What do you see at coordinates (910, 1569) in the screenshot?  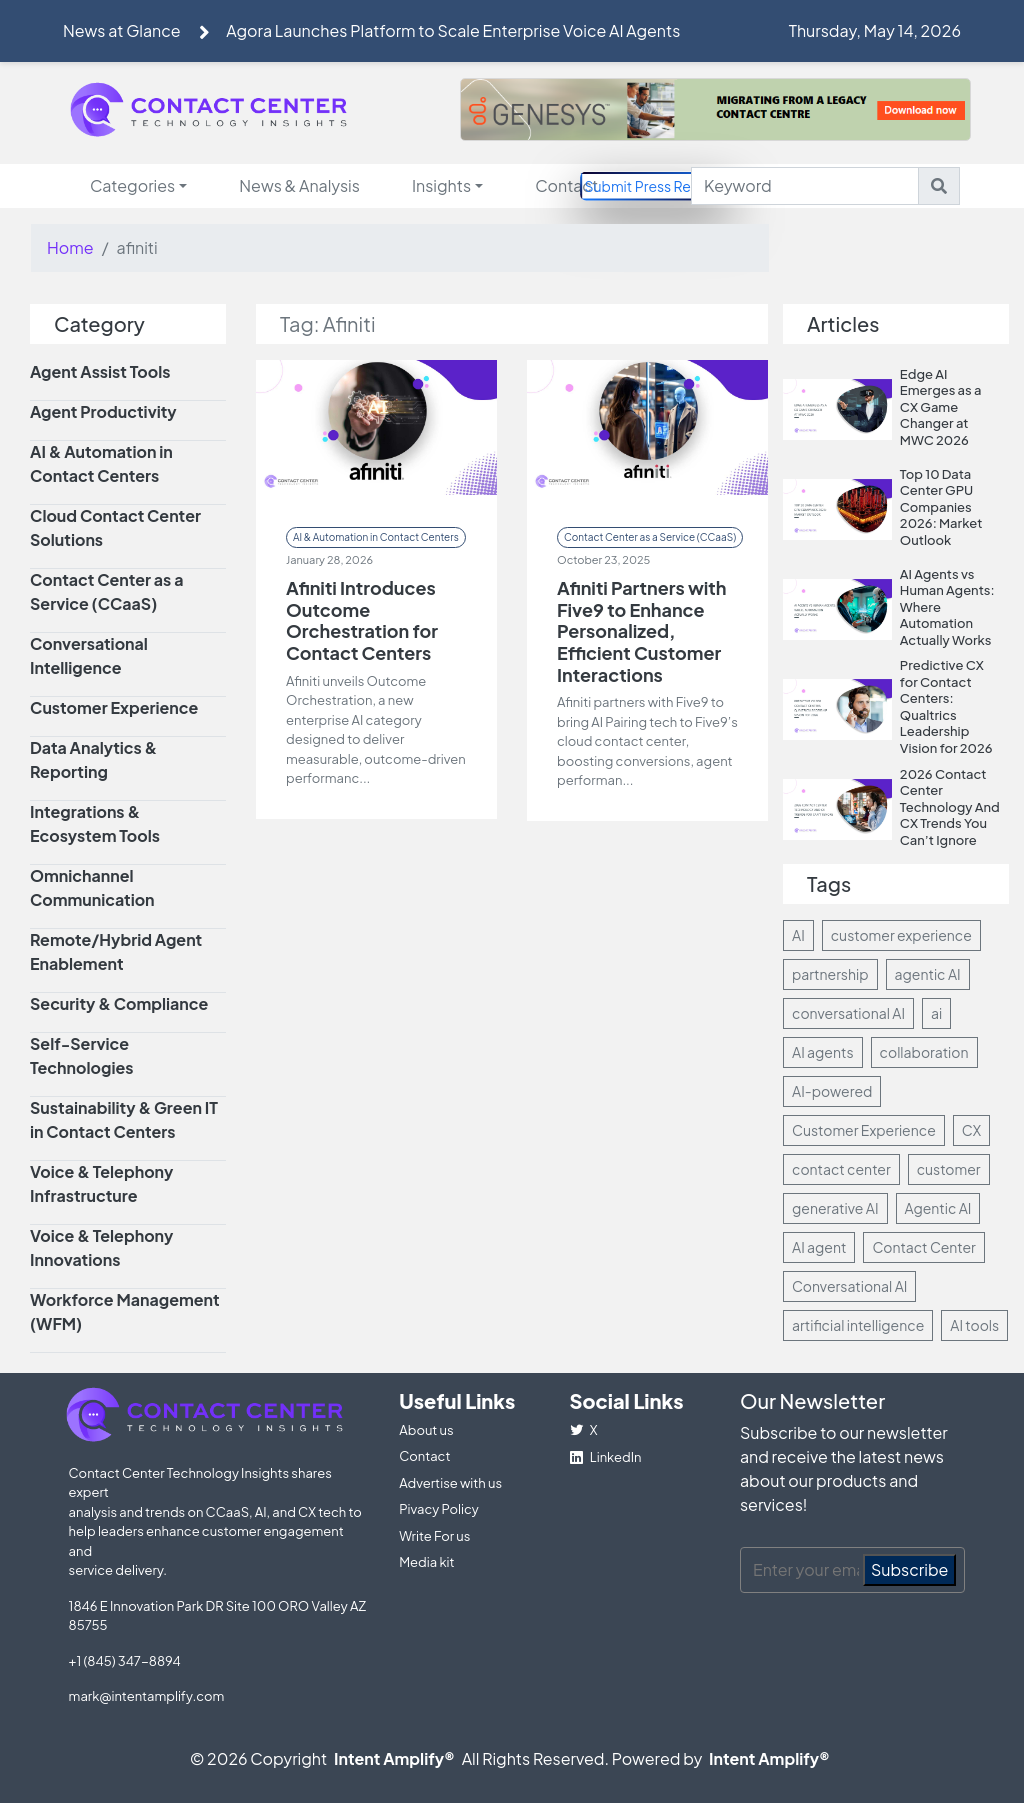 I see `Subscribe` at bounding box center [910, 1569].